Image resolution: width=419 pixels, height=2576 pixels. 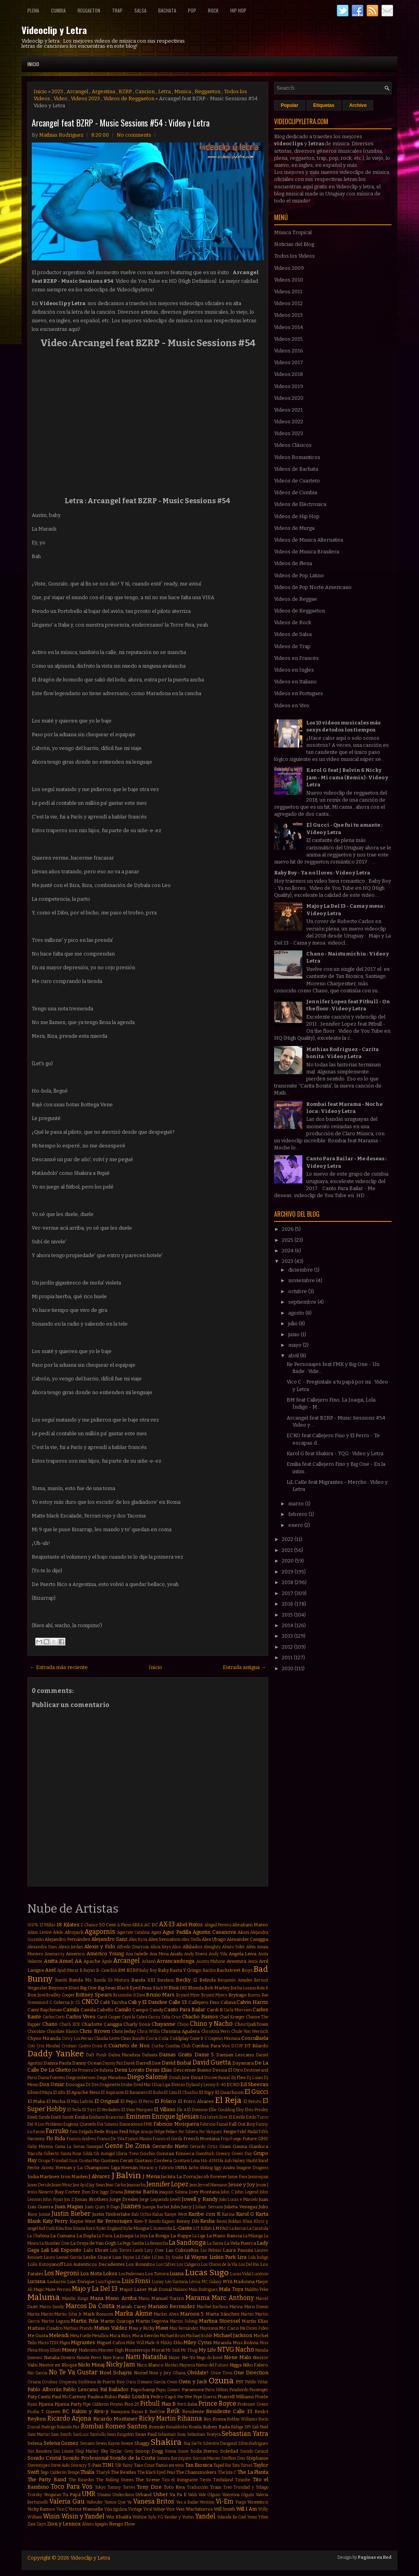 What do you see at coordinates (229, 2411) in the screenshot?
I see `Residente Calle 13` at bounding box center [229, 2411].